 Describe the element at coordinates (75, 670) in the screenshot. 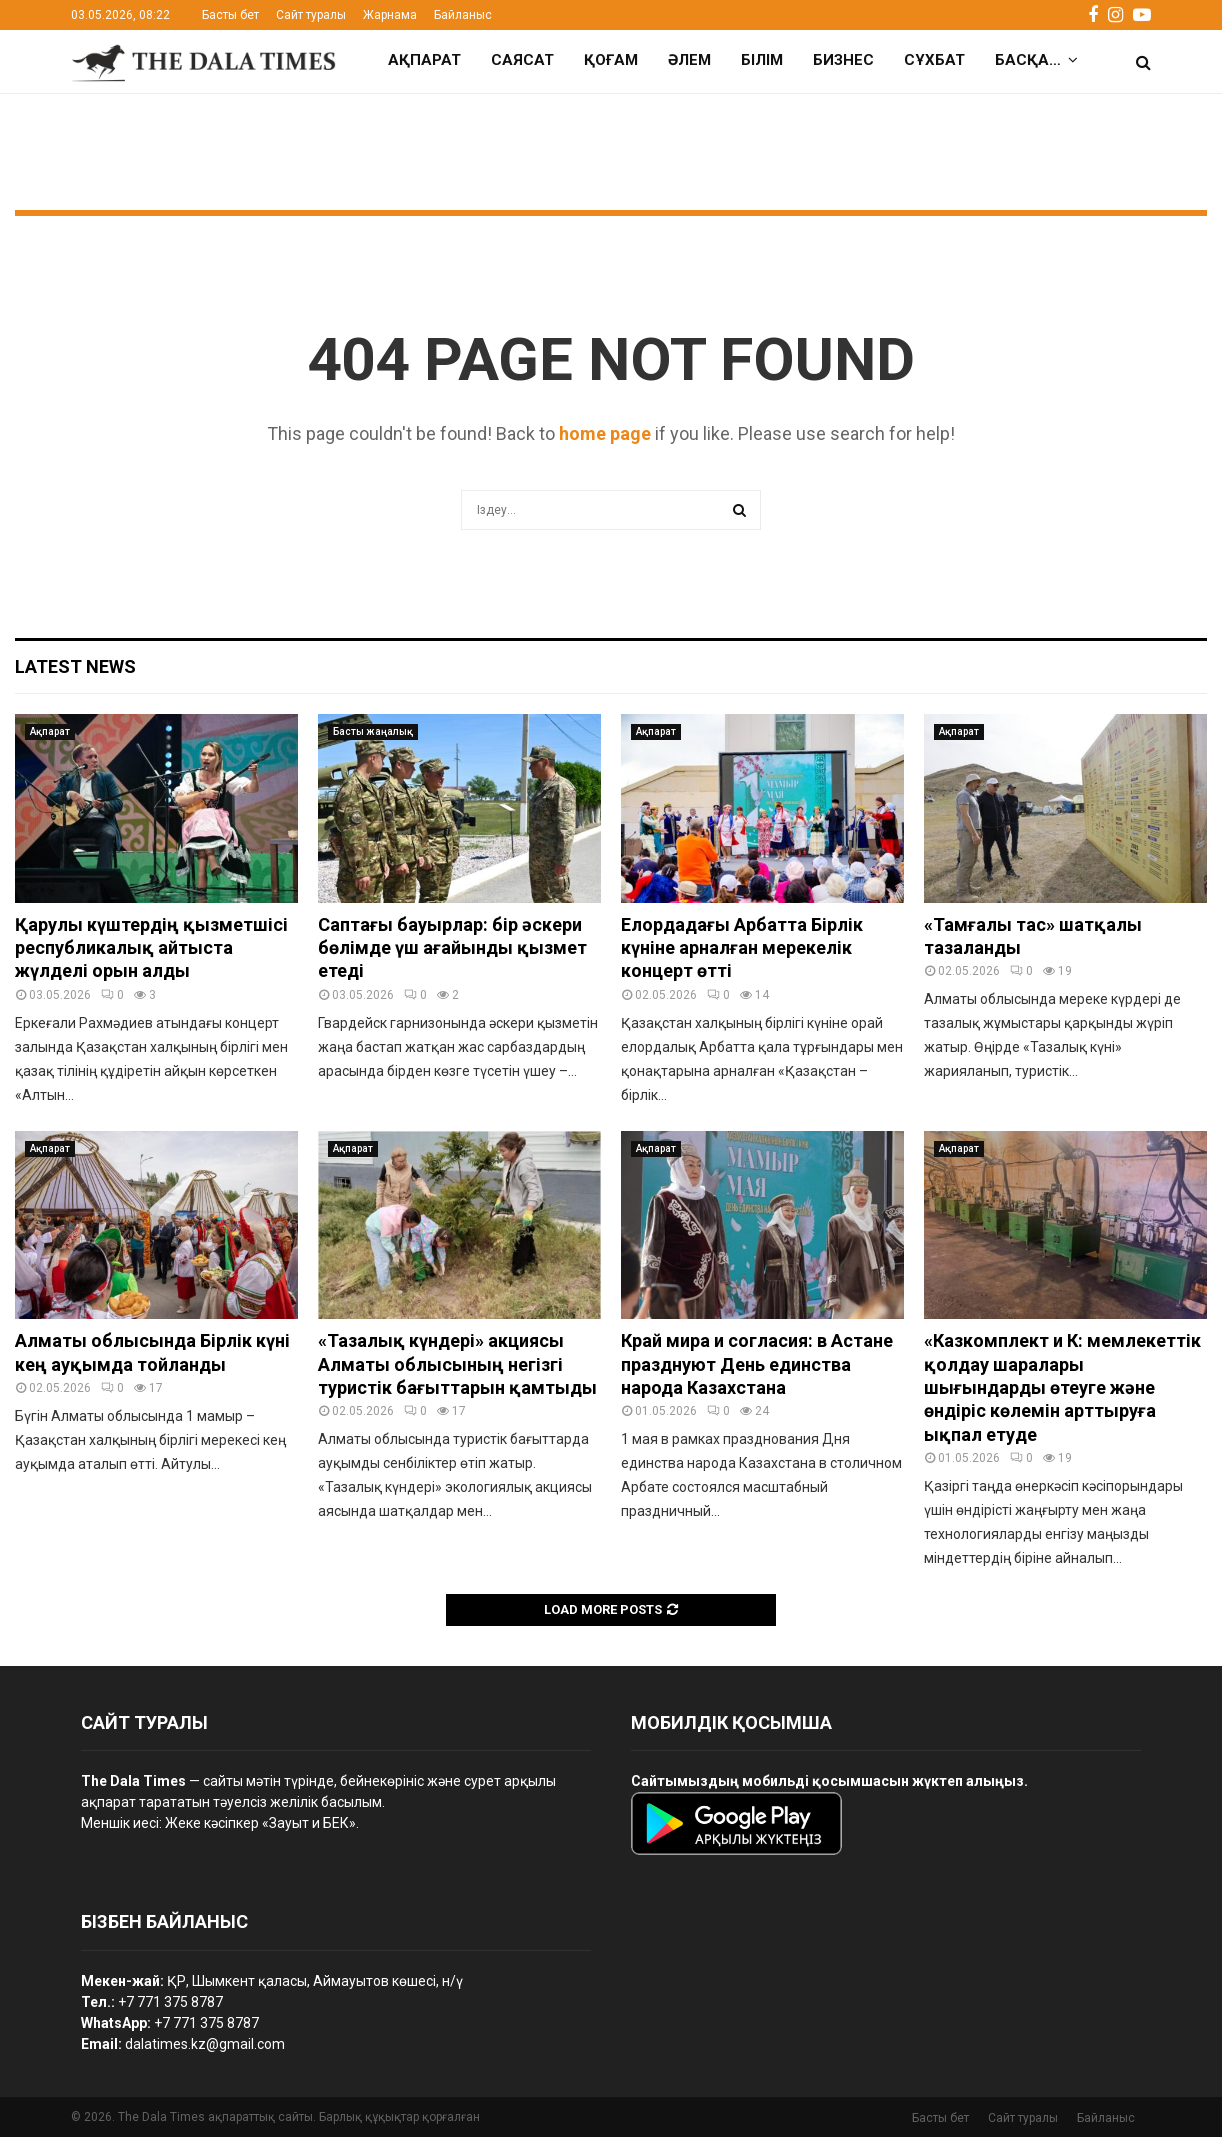

I see `Latest News` at that location.